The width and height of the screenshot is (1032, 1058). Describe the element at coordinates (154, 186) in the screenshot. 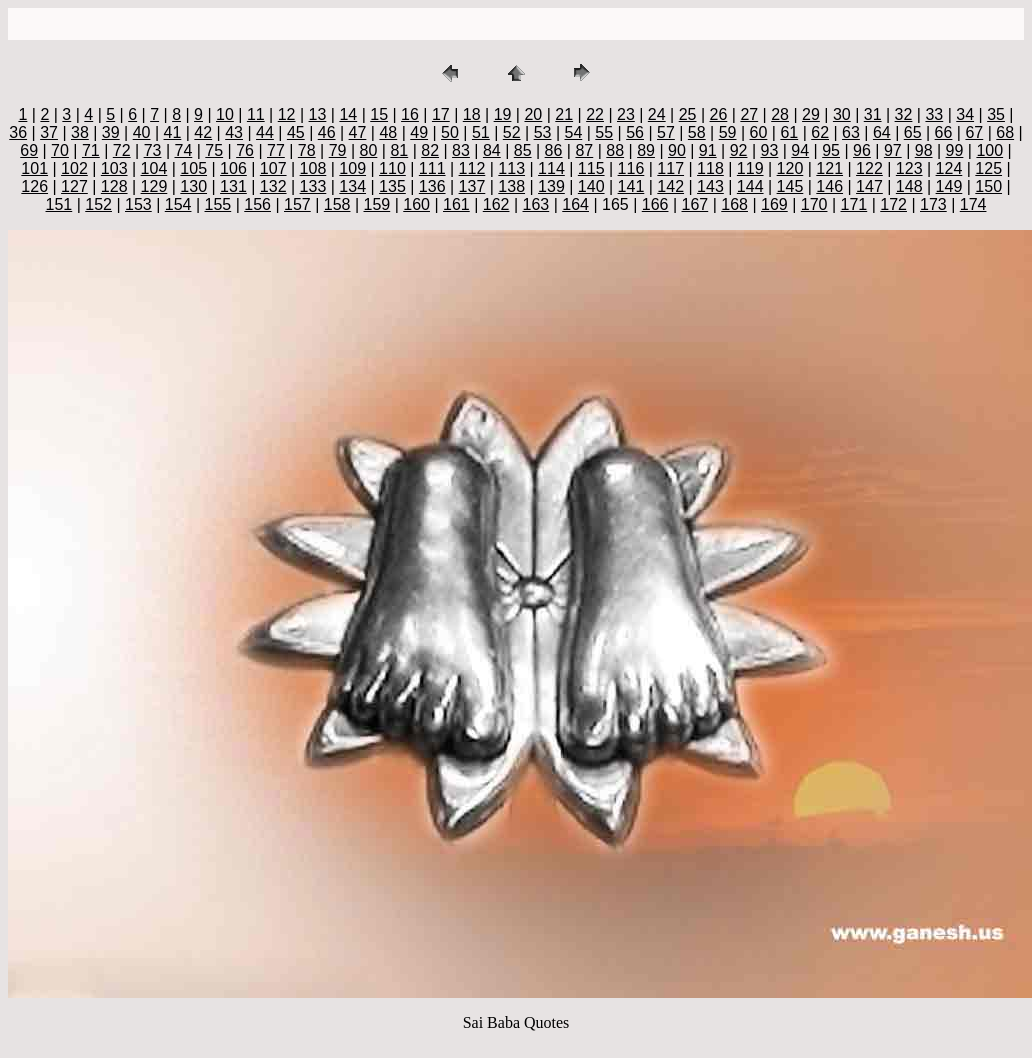

I see `129` at that location.